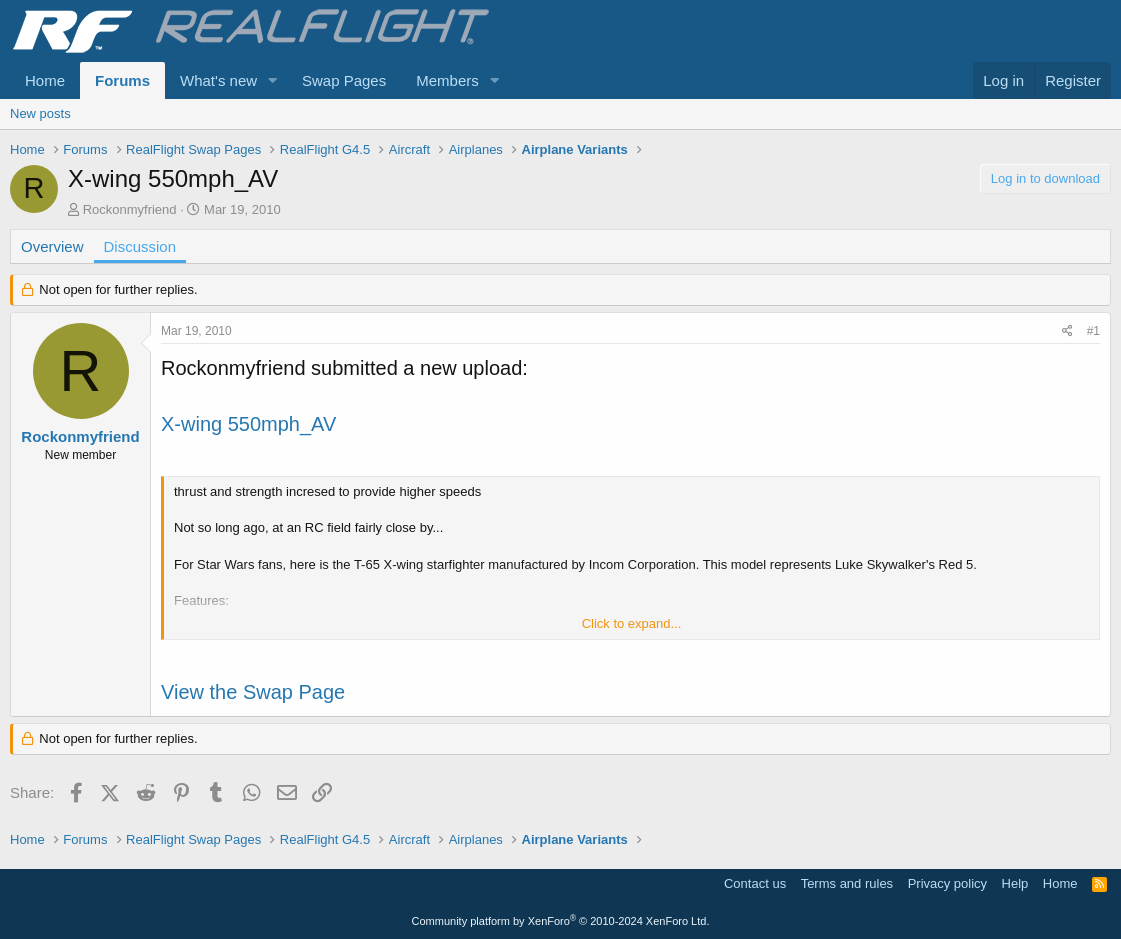  Describe the element at coordinates (273, 80) in the screenshot. I see `[button]` at that location.